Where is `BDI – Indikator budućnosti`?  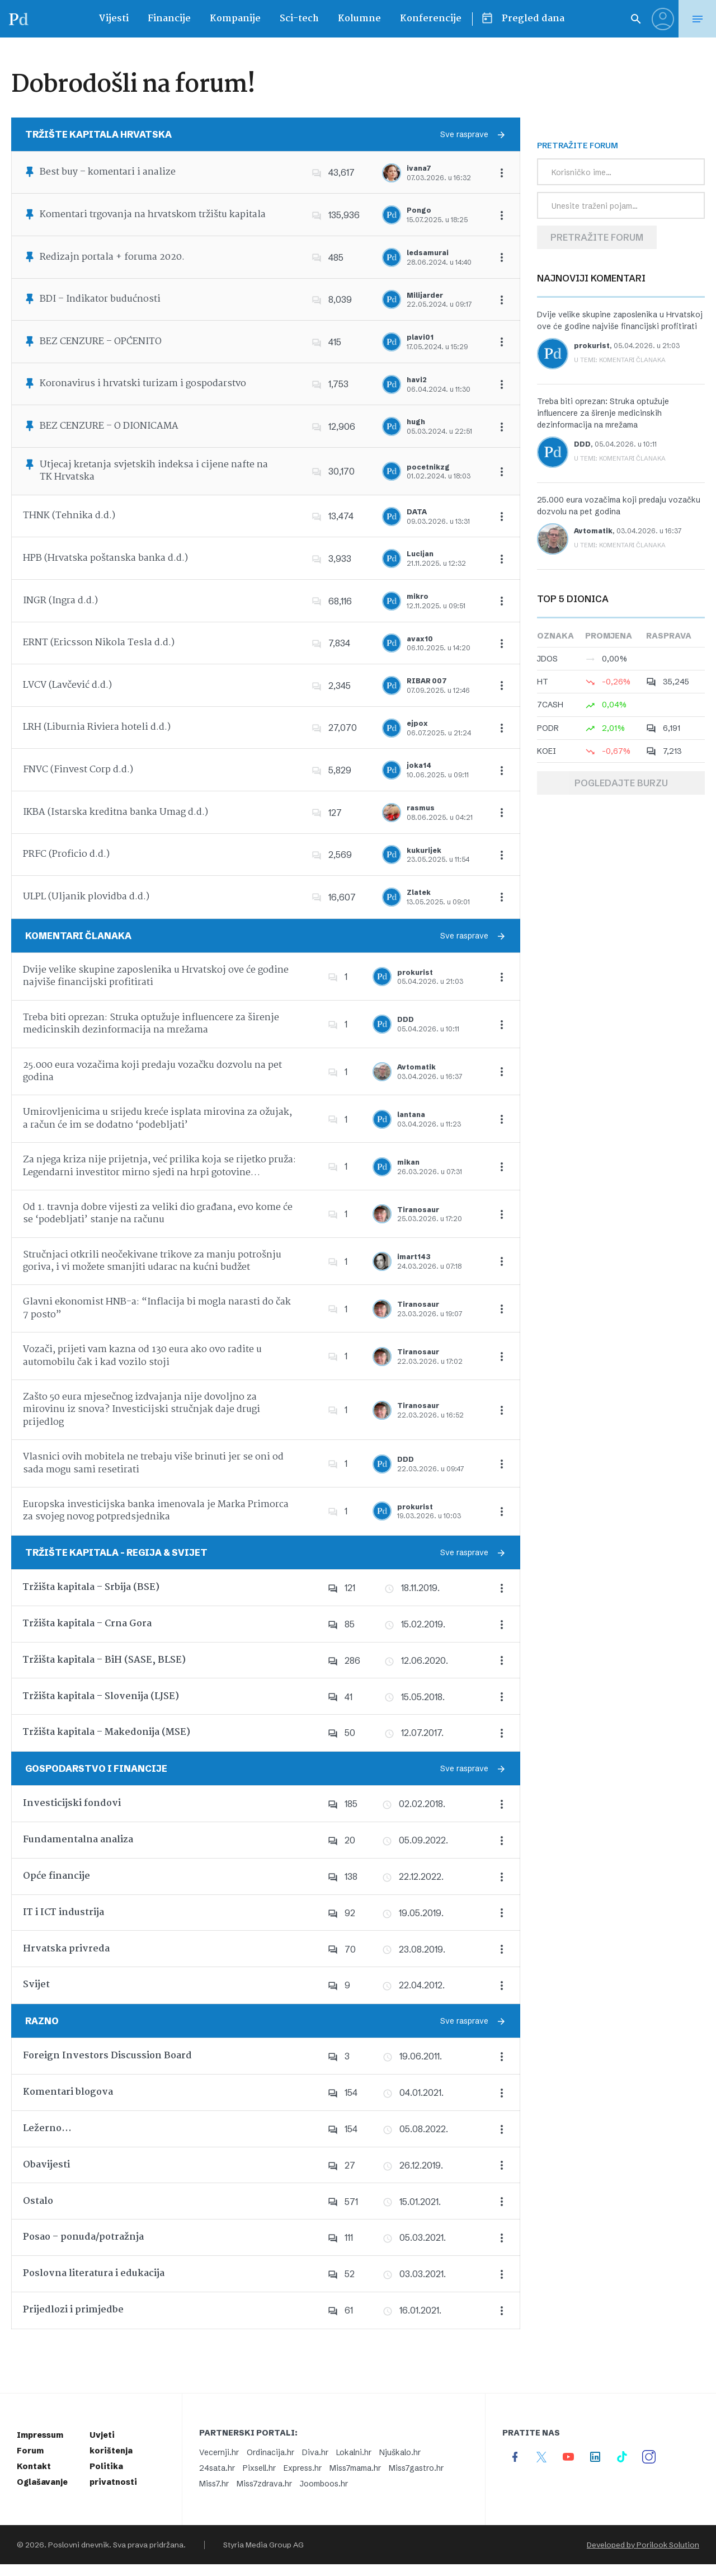
BDI – Indikator budućnosti is located at coordinates (100, 299).